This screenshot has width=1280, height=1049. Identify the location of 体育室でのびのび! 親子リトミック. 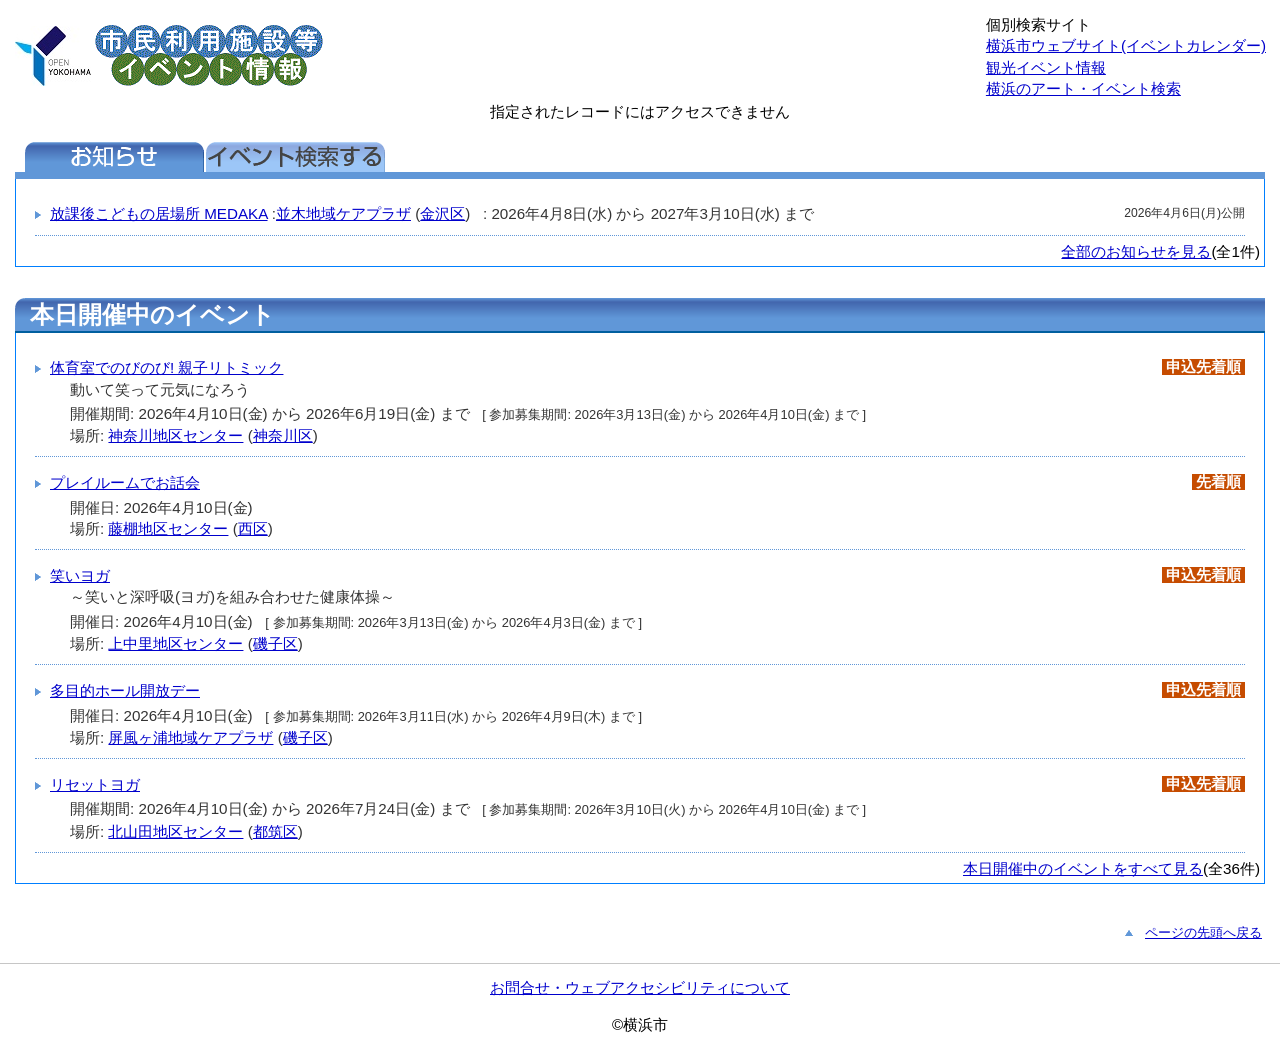
(166, 367).